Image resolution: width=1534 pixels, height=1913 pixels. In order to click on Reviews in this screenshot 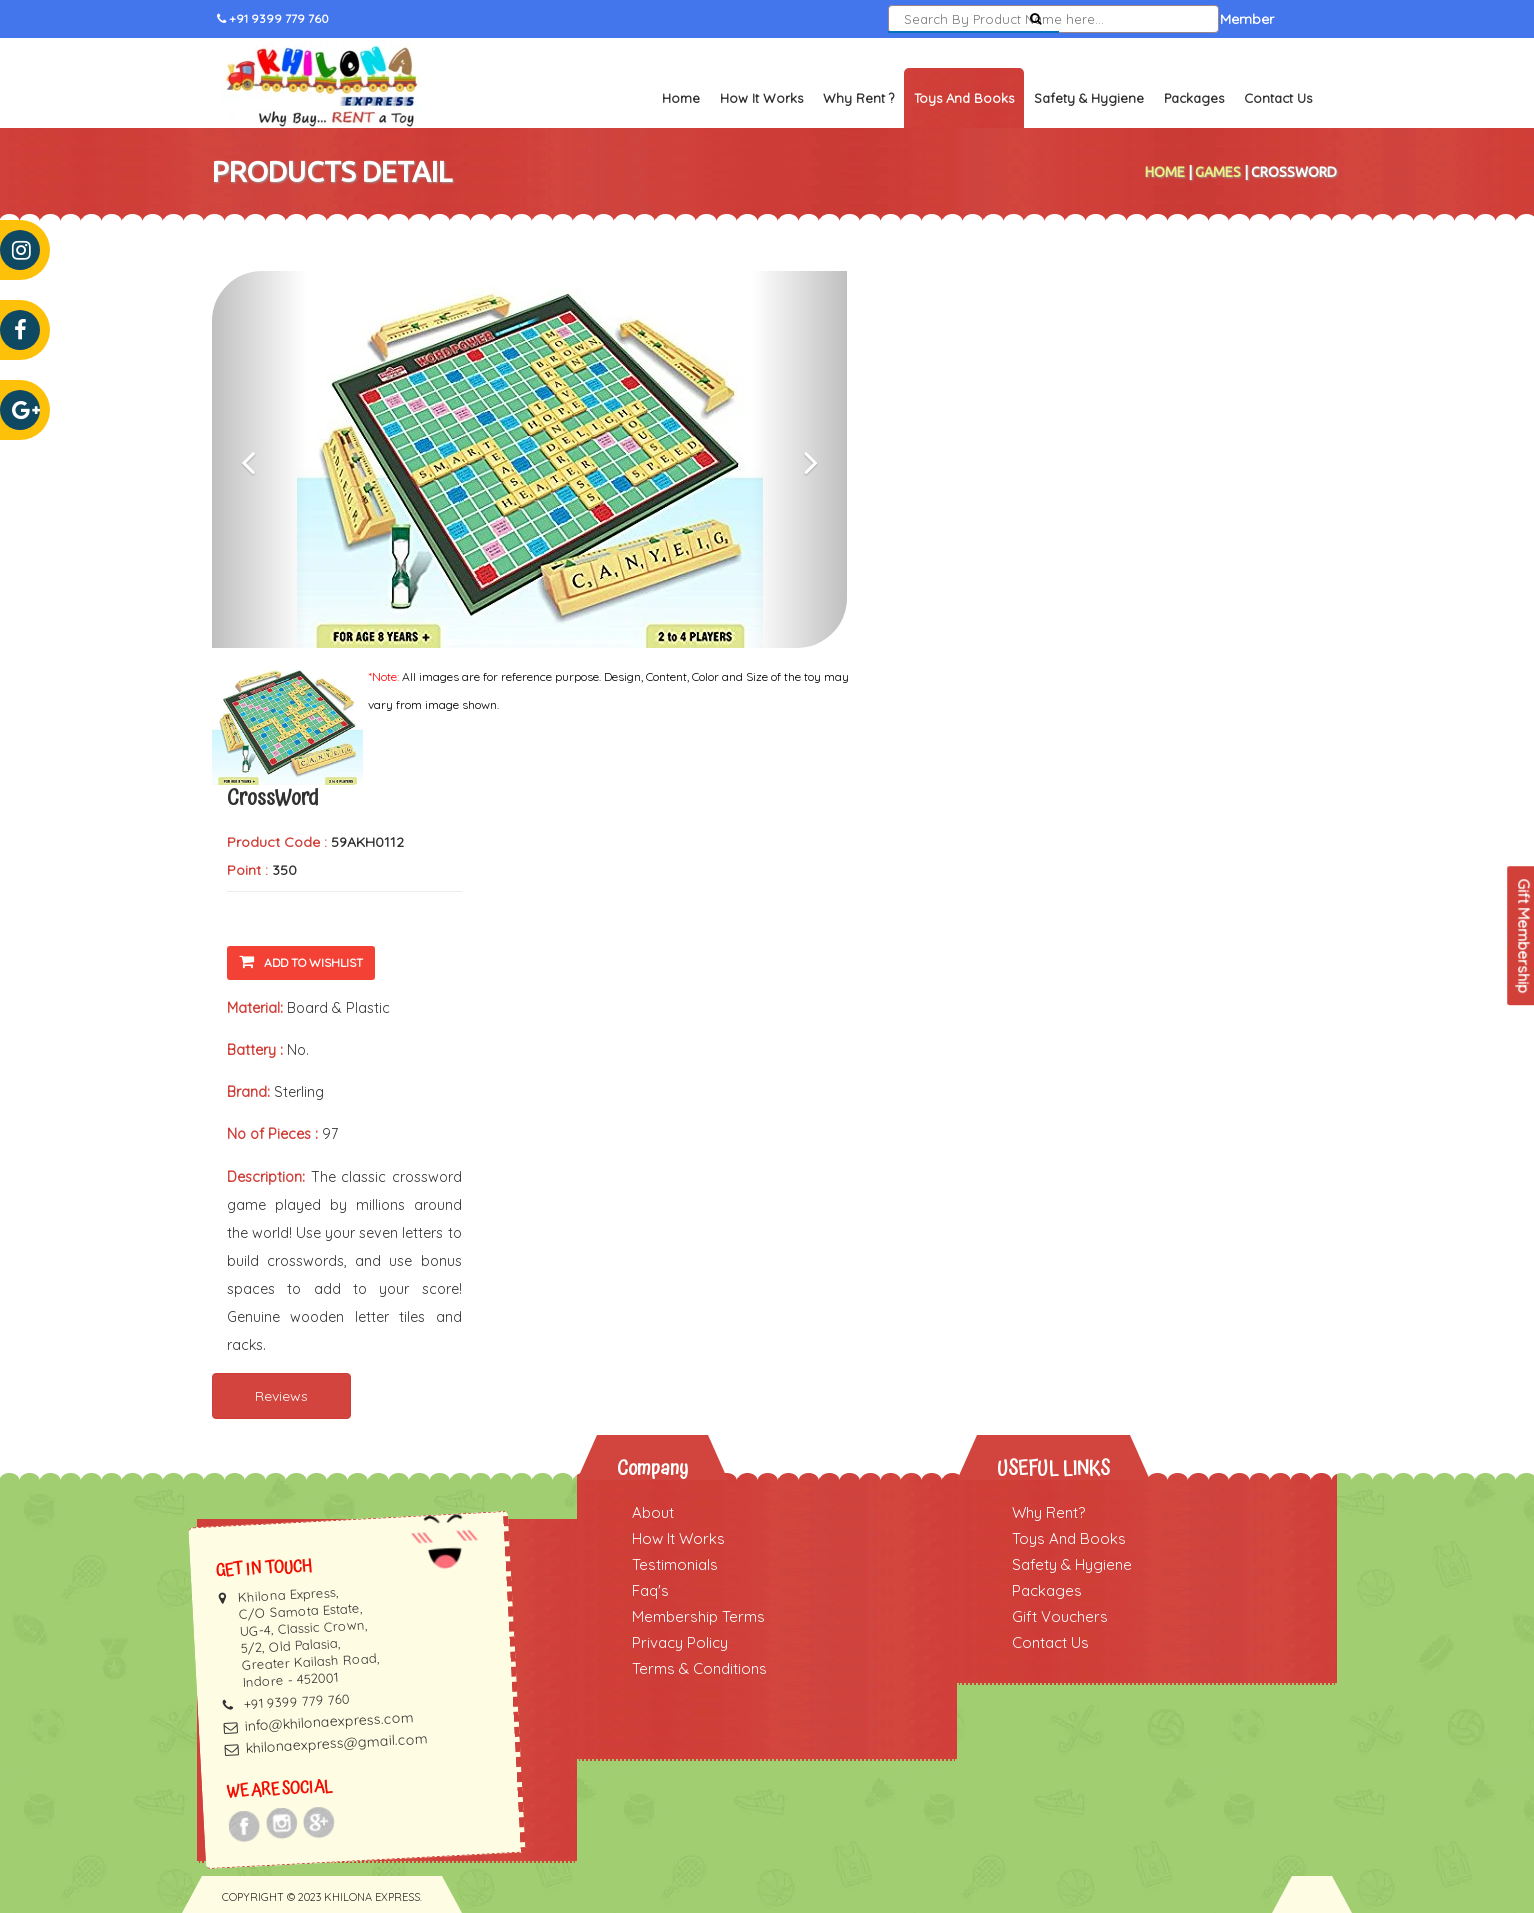, I will do `click(281, 1396)`.